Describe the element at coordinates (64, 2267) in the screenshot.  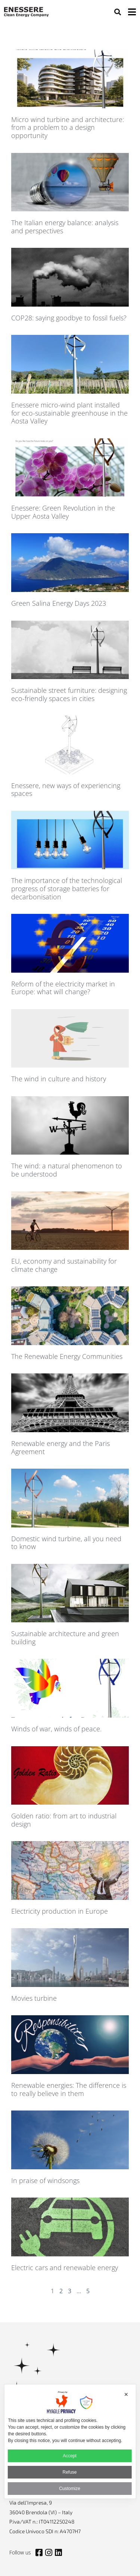
I see `Electric cars and renewable energy` at that location.